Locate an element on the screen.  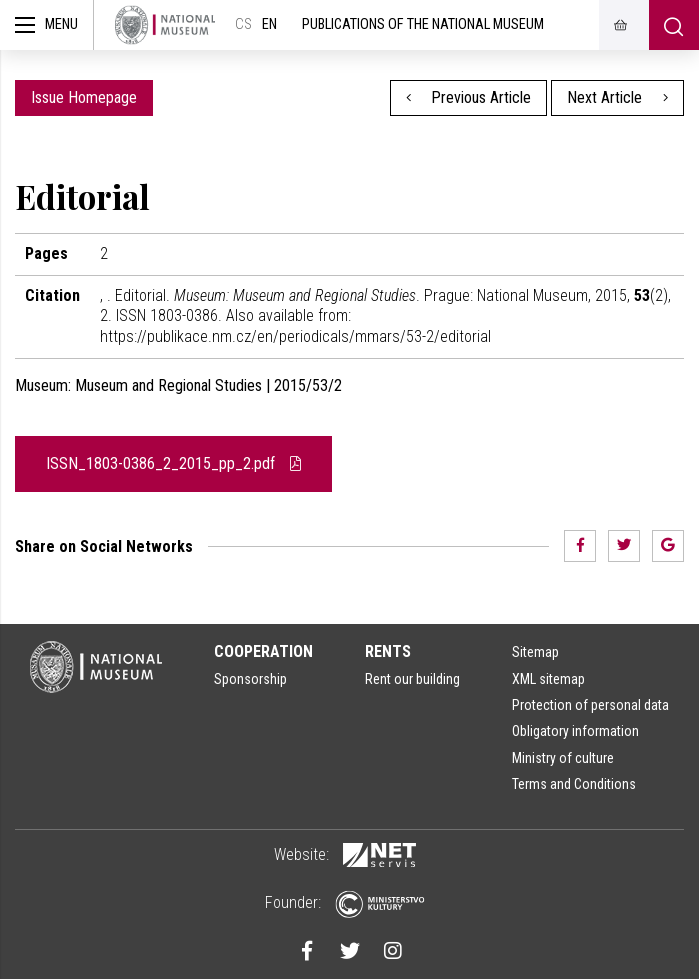
Sitemap is located at coordinates (535, 652).